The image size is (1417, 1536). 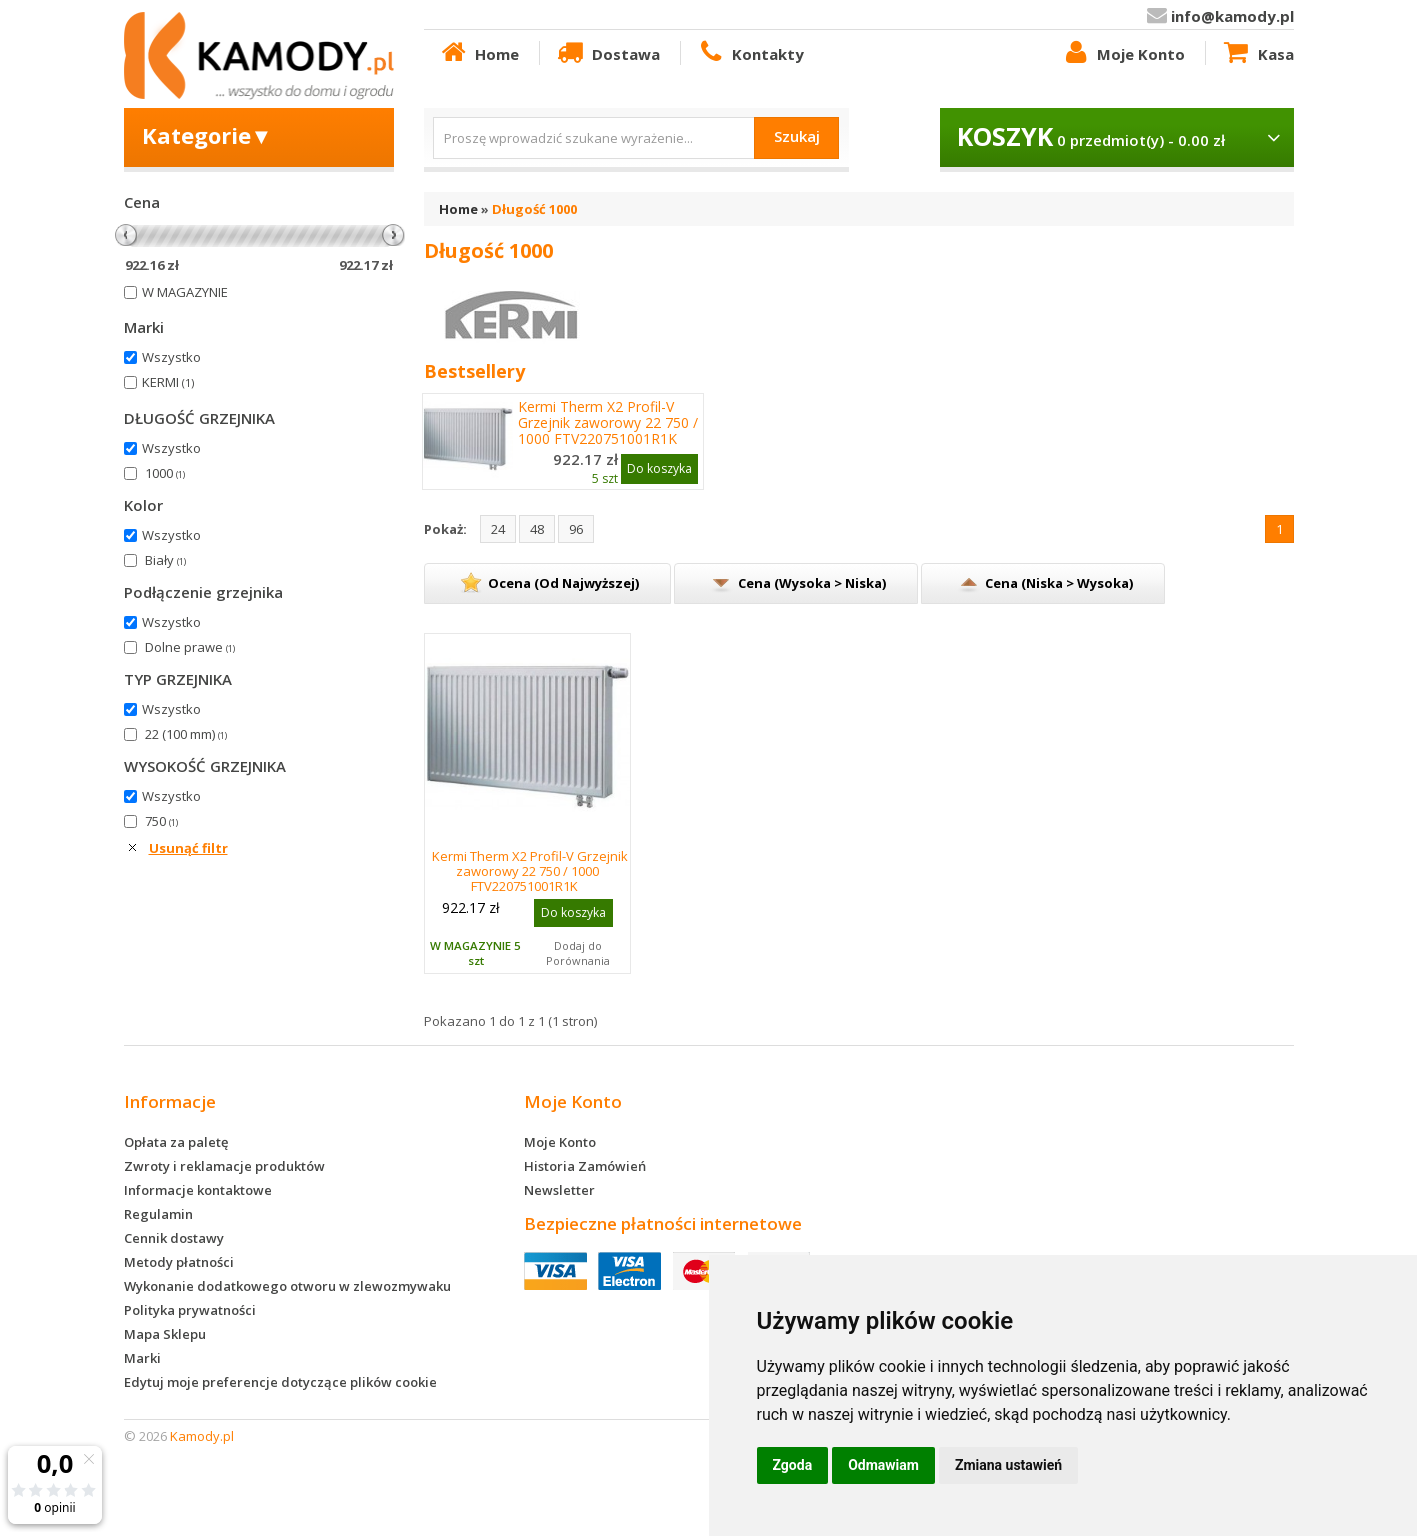 I want to click on Edytuj moje preferencje dotyczące plików cookie, so click(x=280, y=1382).